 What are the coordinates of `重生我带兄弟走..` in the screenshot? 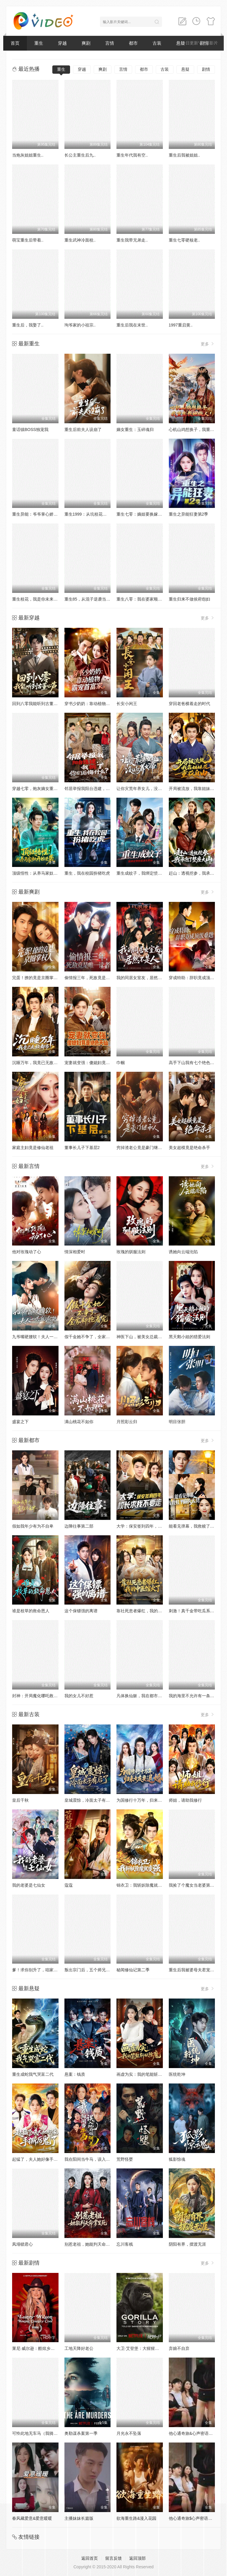 It's located at (132, 240).